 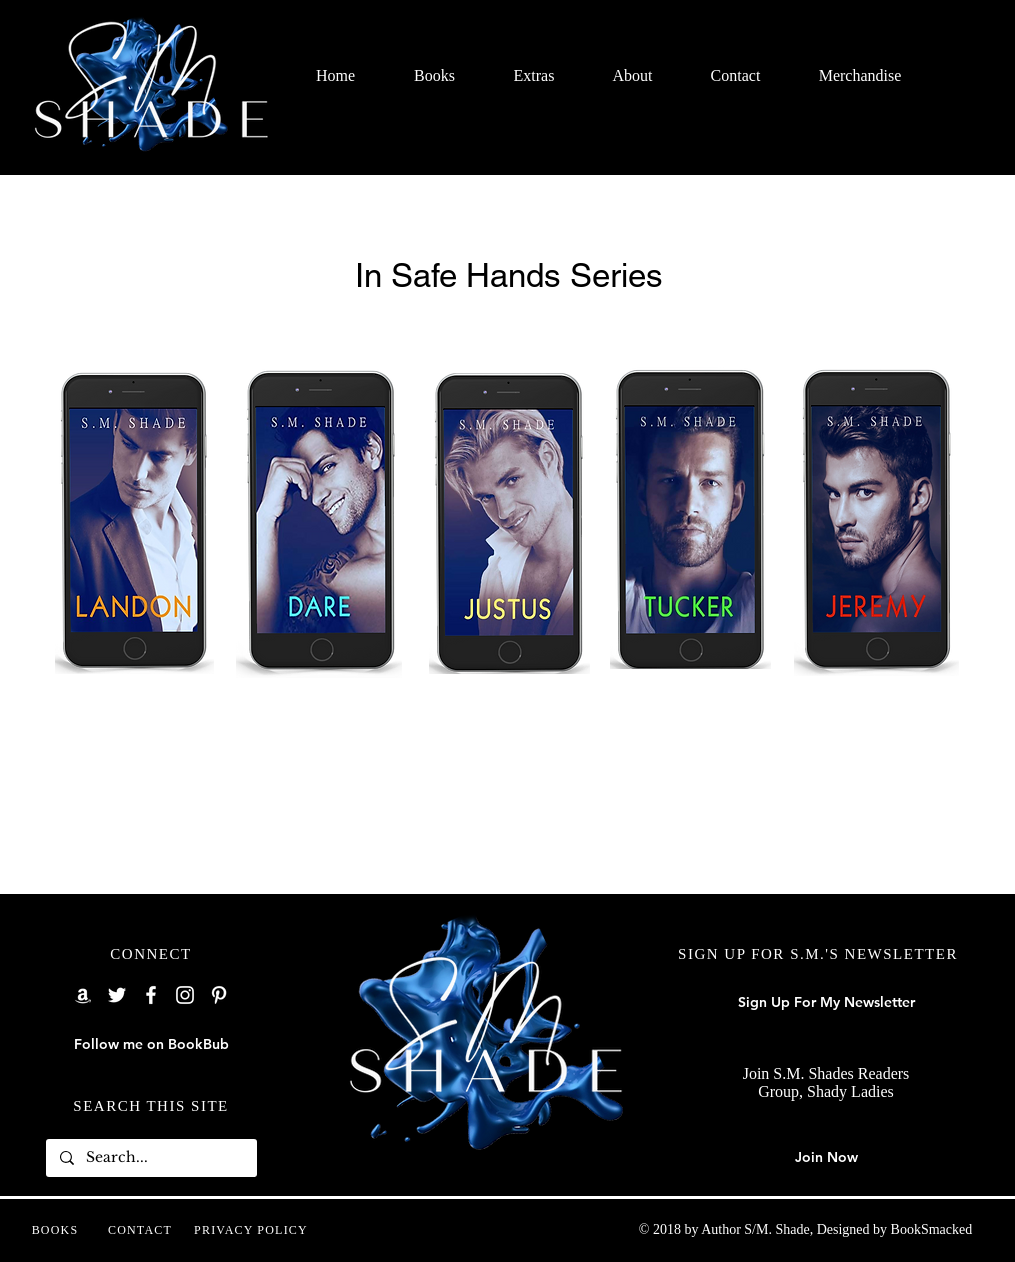 I want to click on [Join Now], so click(x=826, y=1158).